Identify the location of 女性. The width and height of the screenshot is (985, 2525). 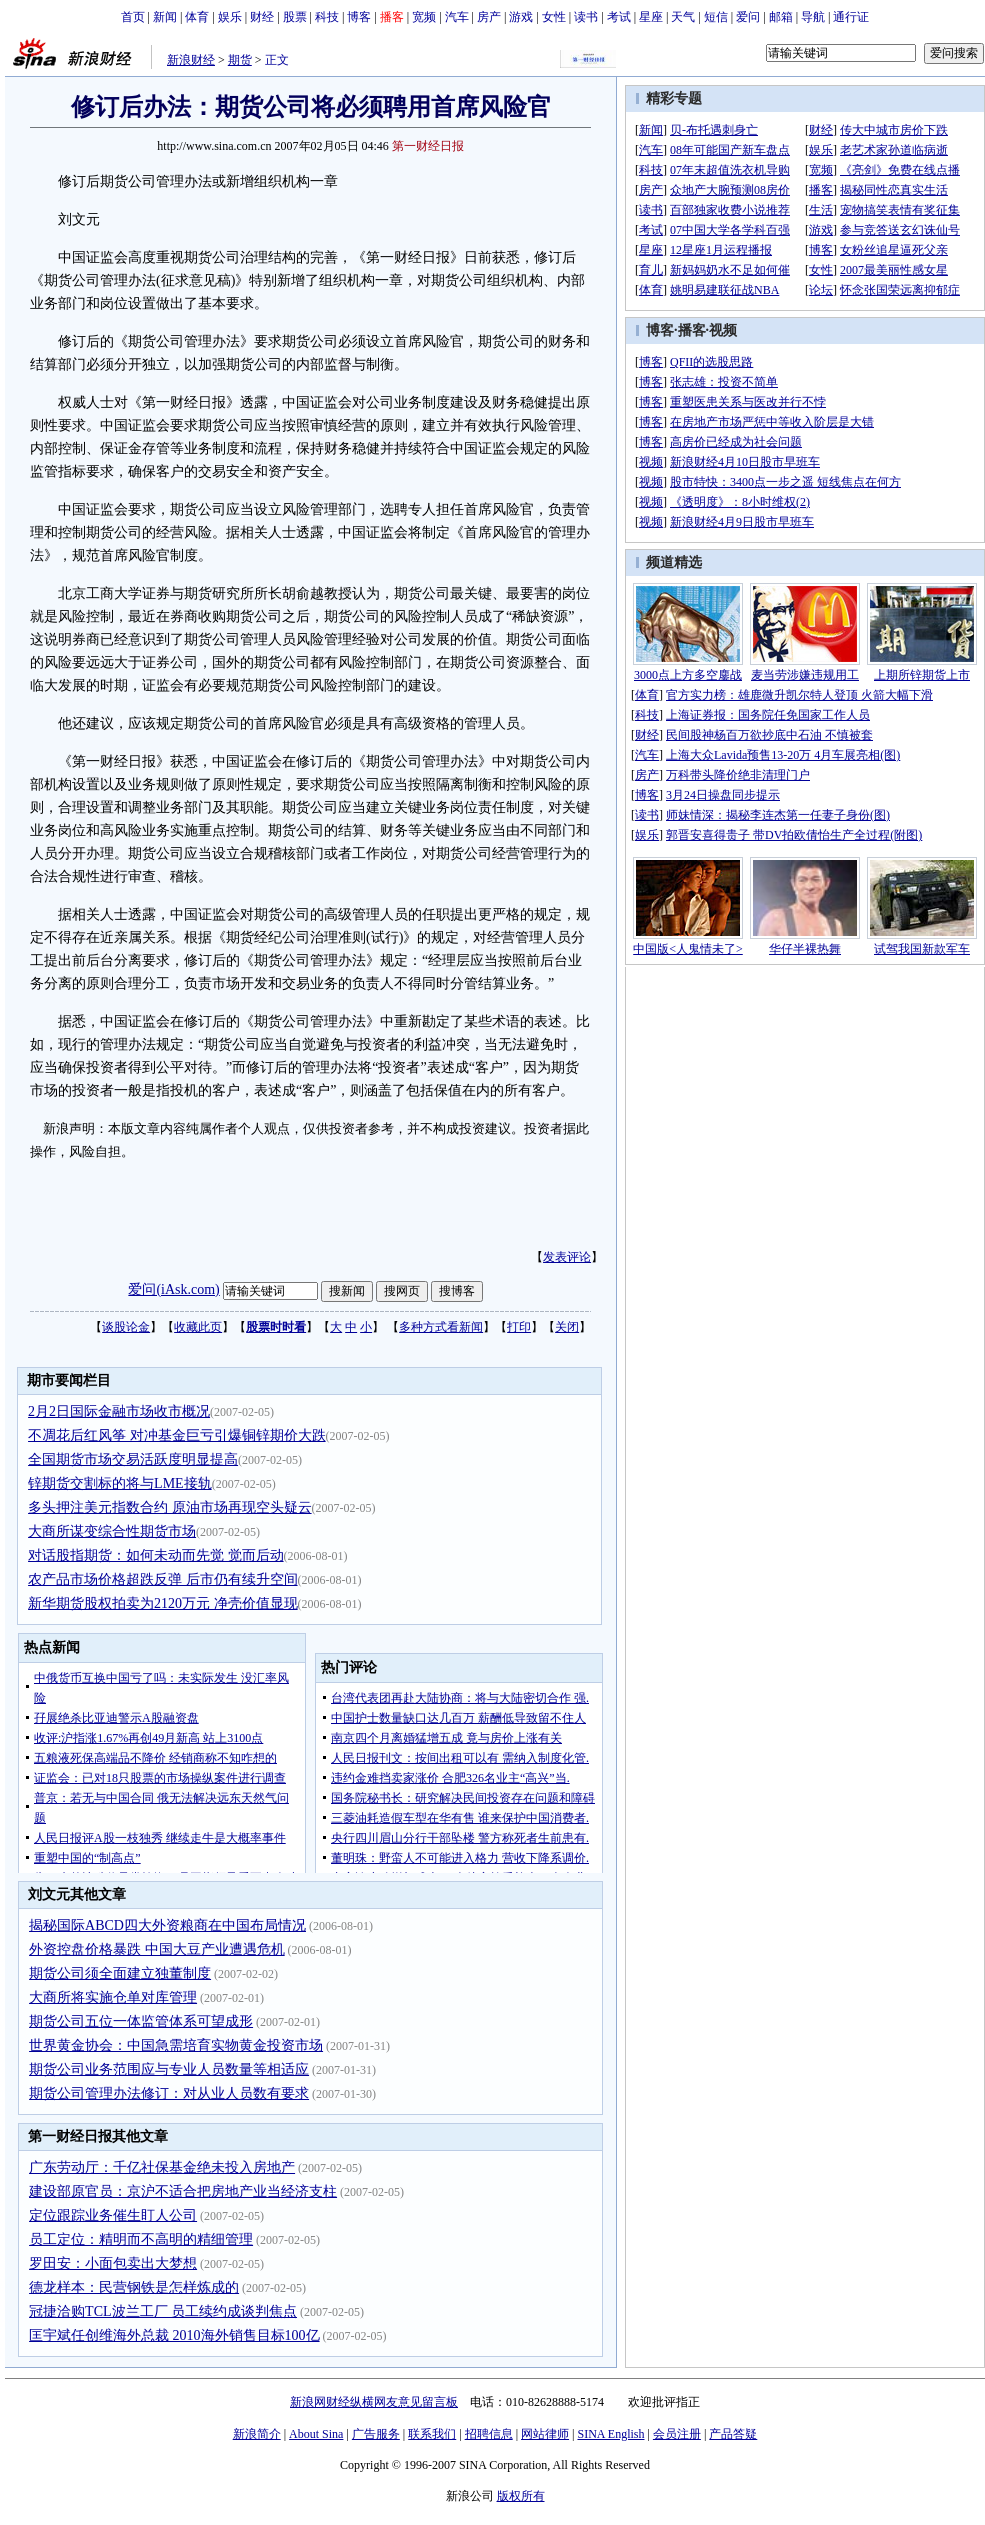
(554, 17).